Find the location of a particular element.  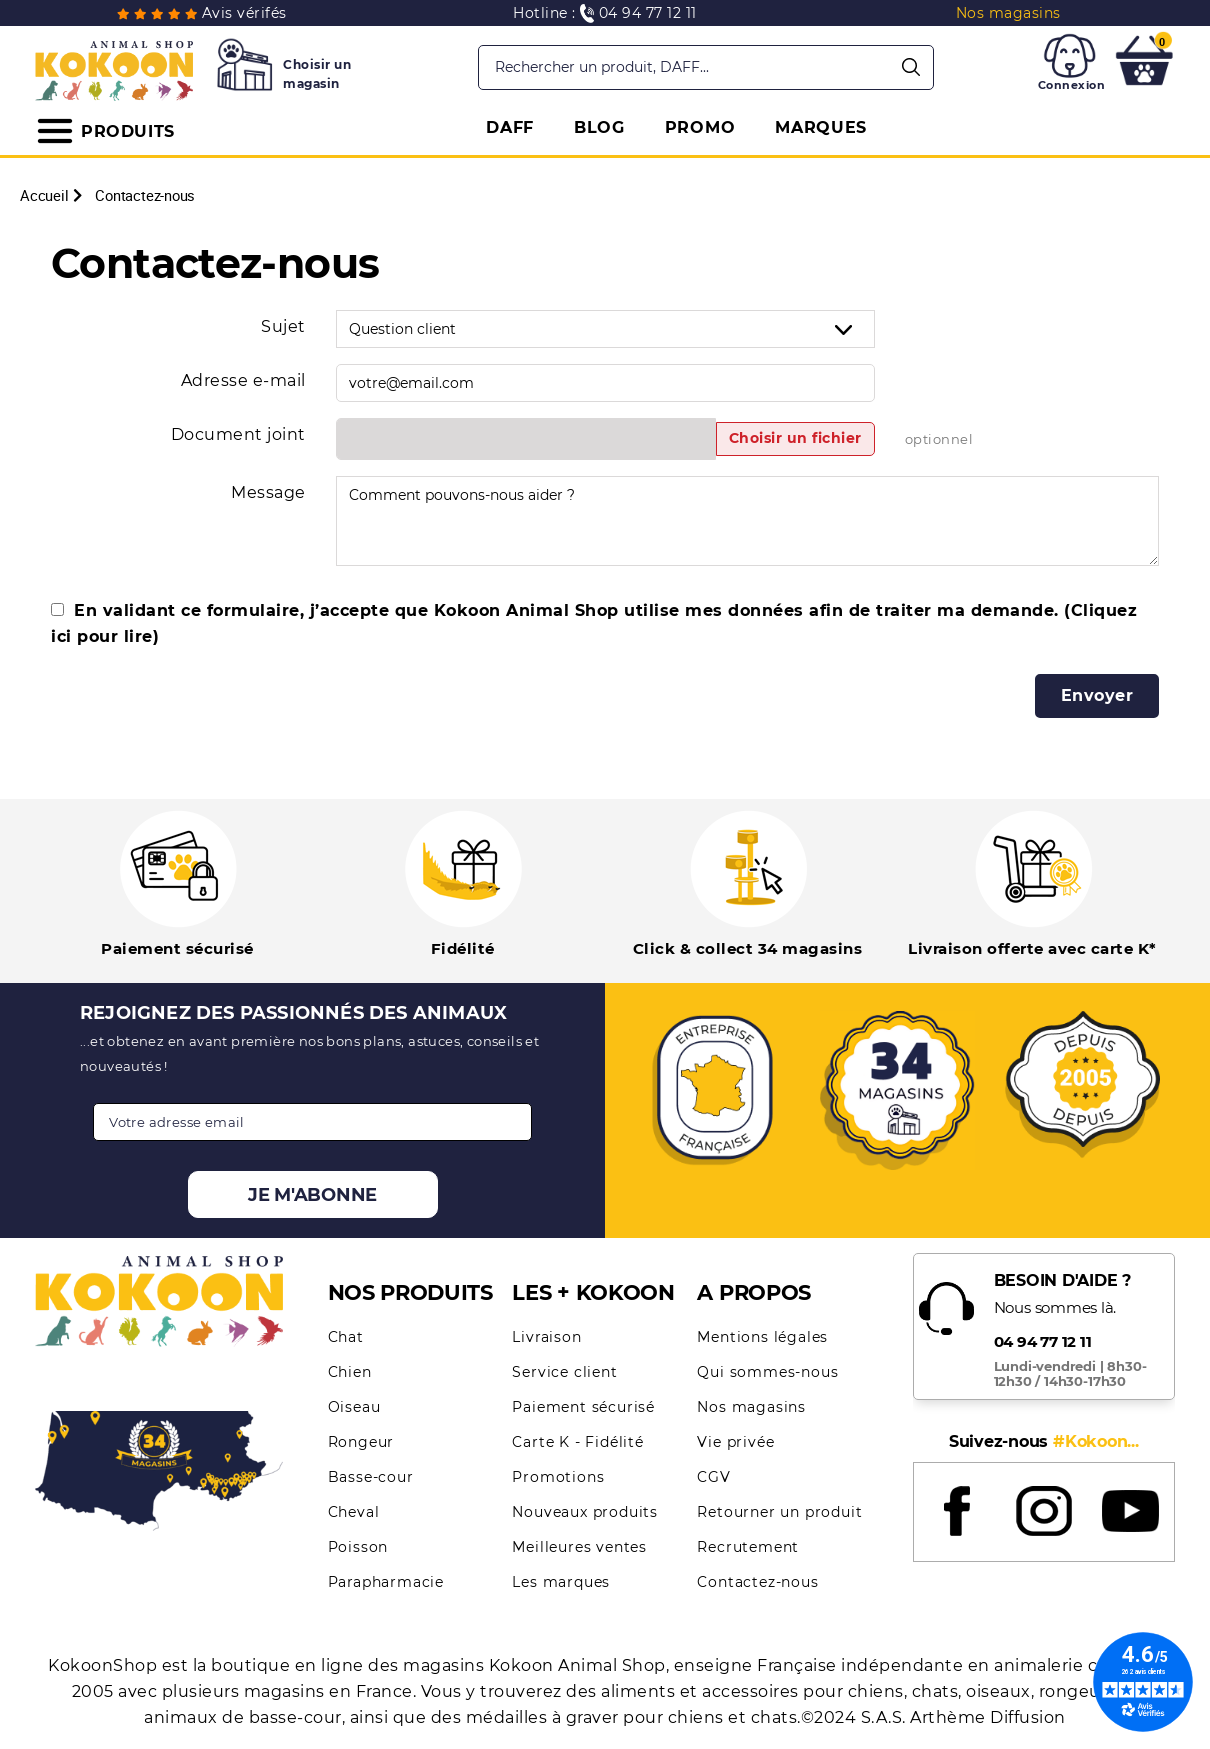

PROMO is located at coordinates (700, 127).